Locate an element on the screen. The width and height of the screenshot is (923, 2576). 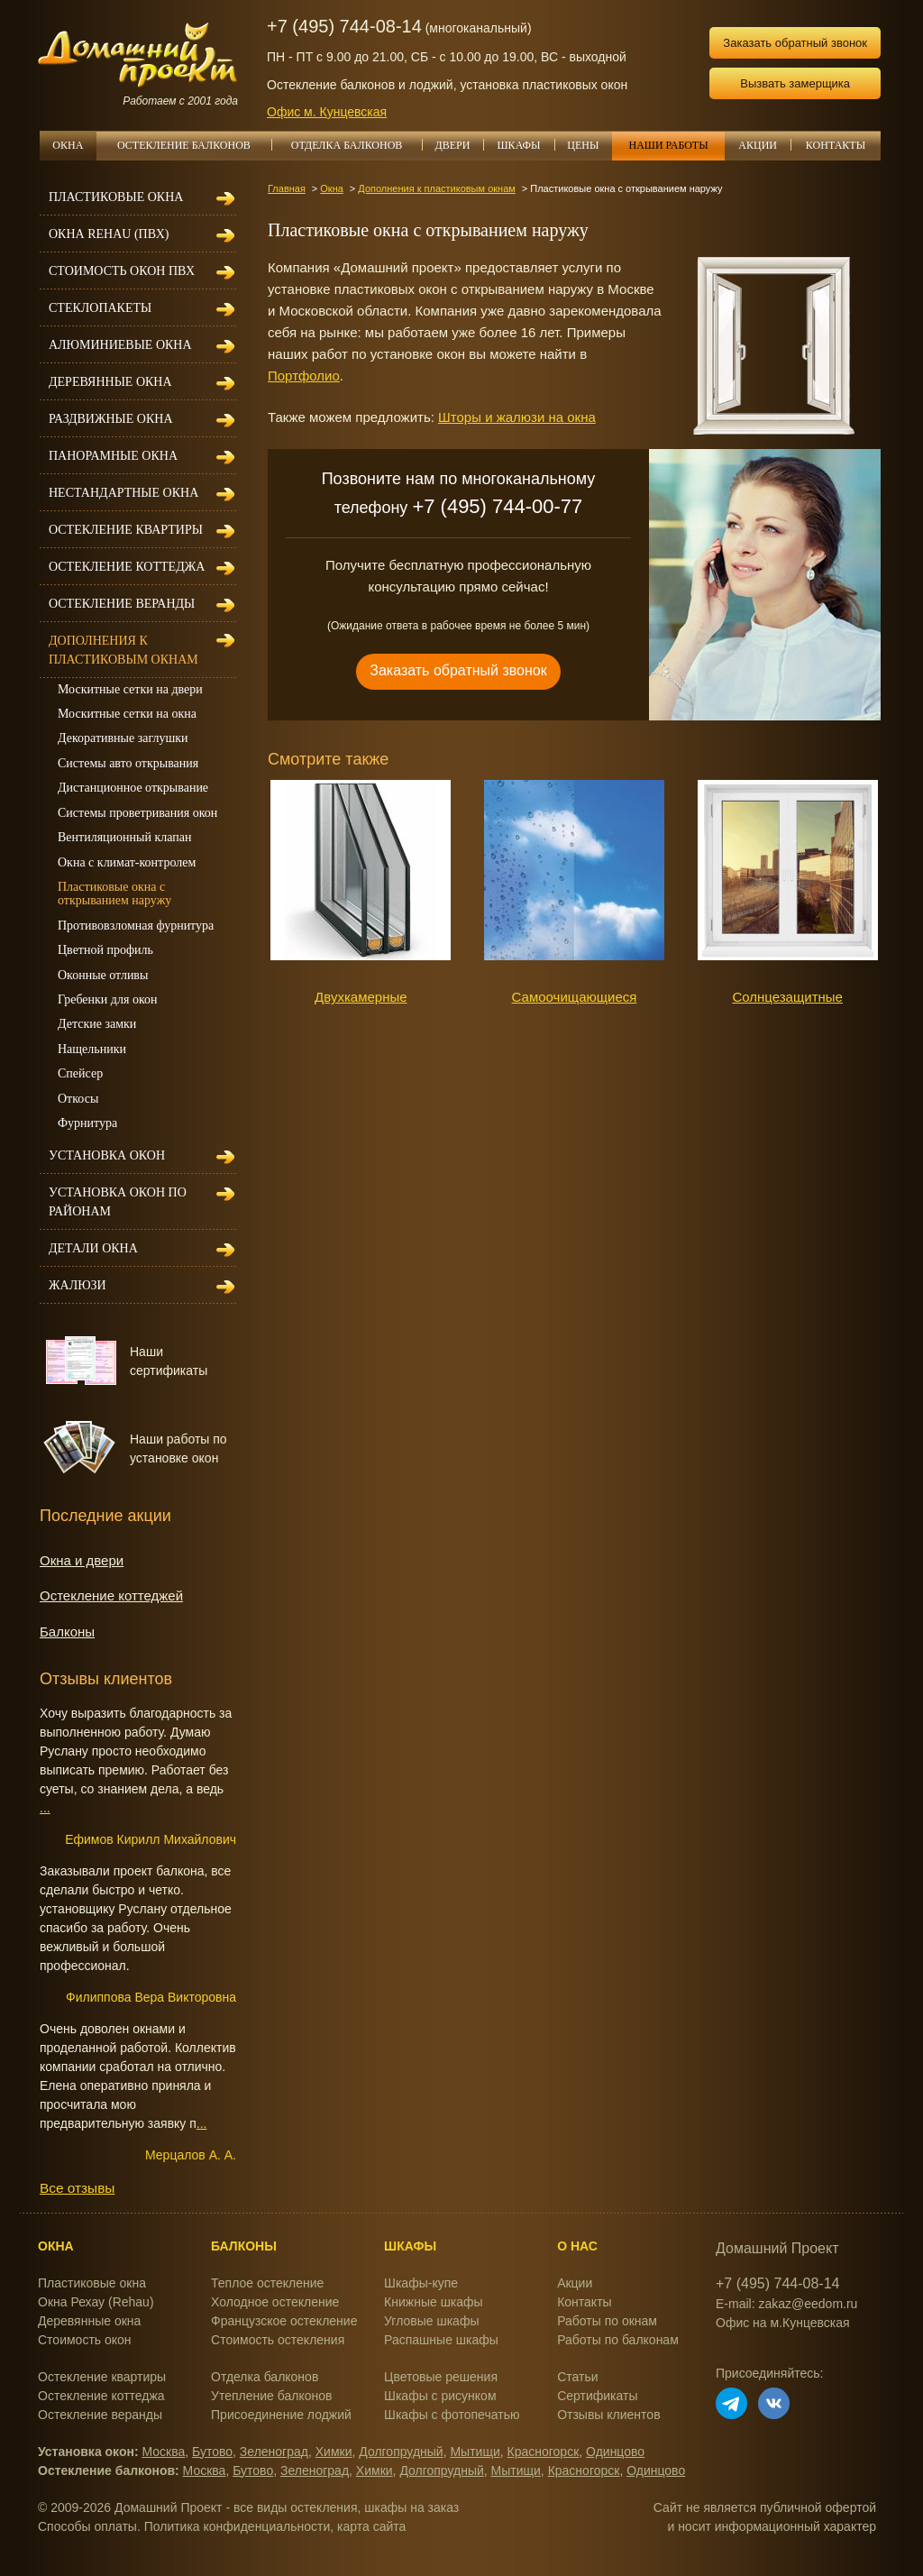
Одинцово is located at coordinates (615, 2451).